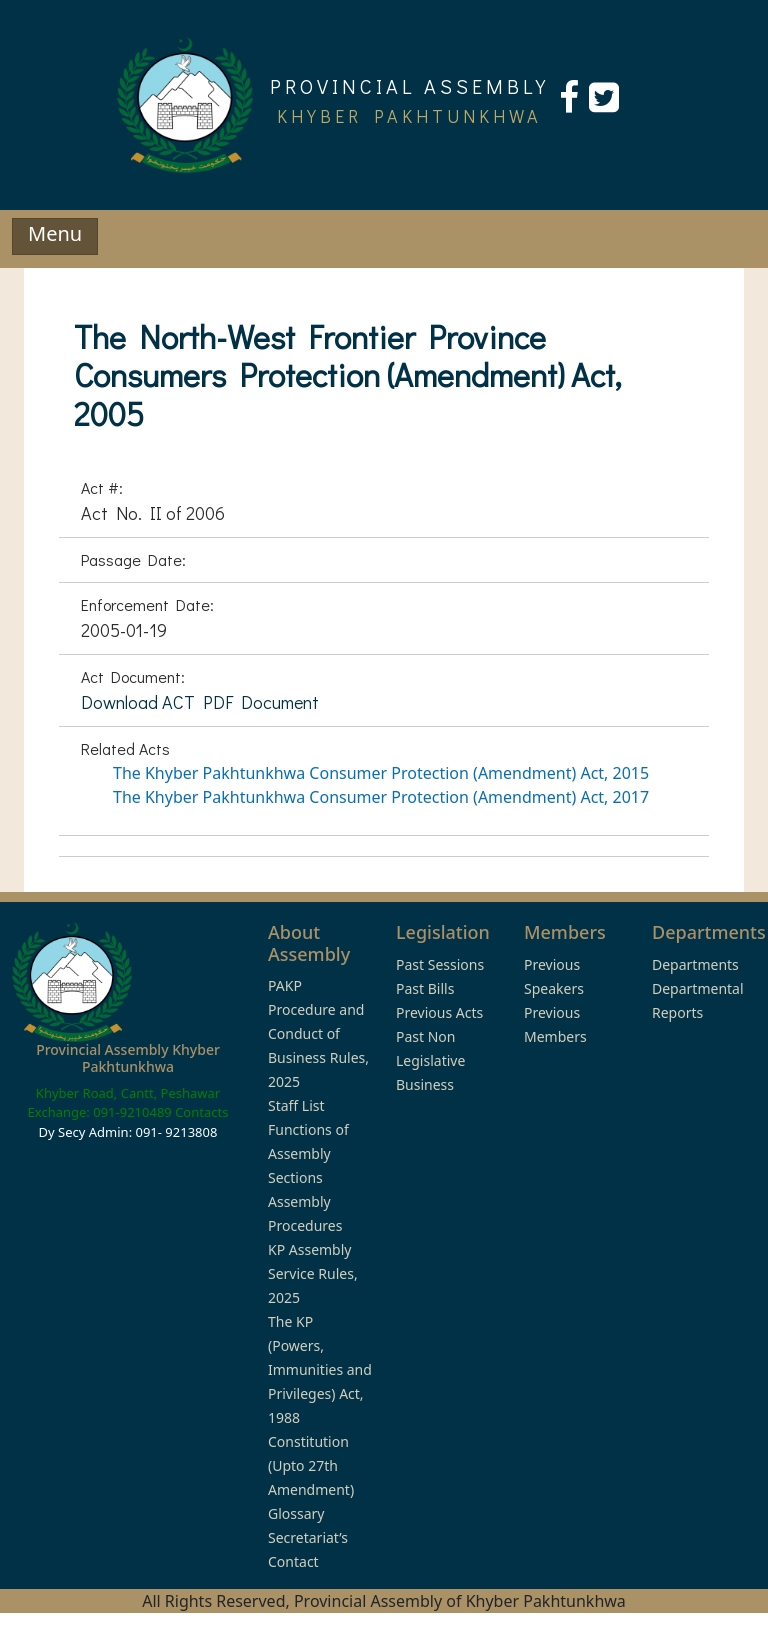 This screenshot has width=768, height=1629. Describe the element at coordinates (313, 1273) in the screenshot. I see `KP Assembly Service Rules, 2025` at that location.